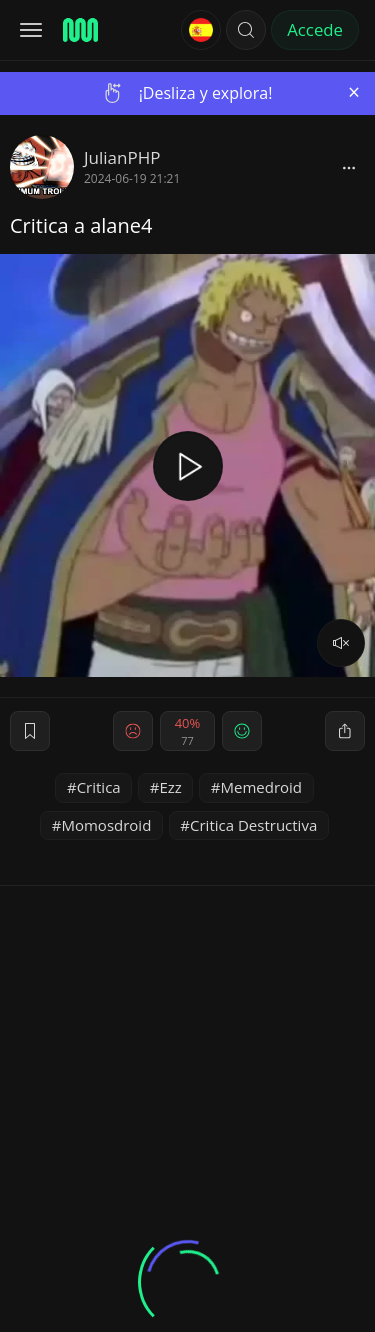  What do you see at coordinates (99, 787) in the screenshot?
I see `Critica` at bounding box center [99, 787].